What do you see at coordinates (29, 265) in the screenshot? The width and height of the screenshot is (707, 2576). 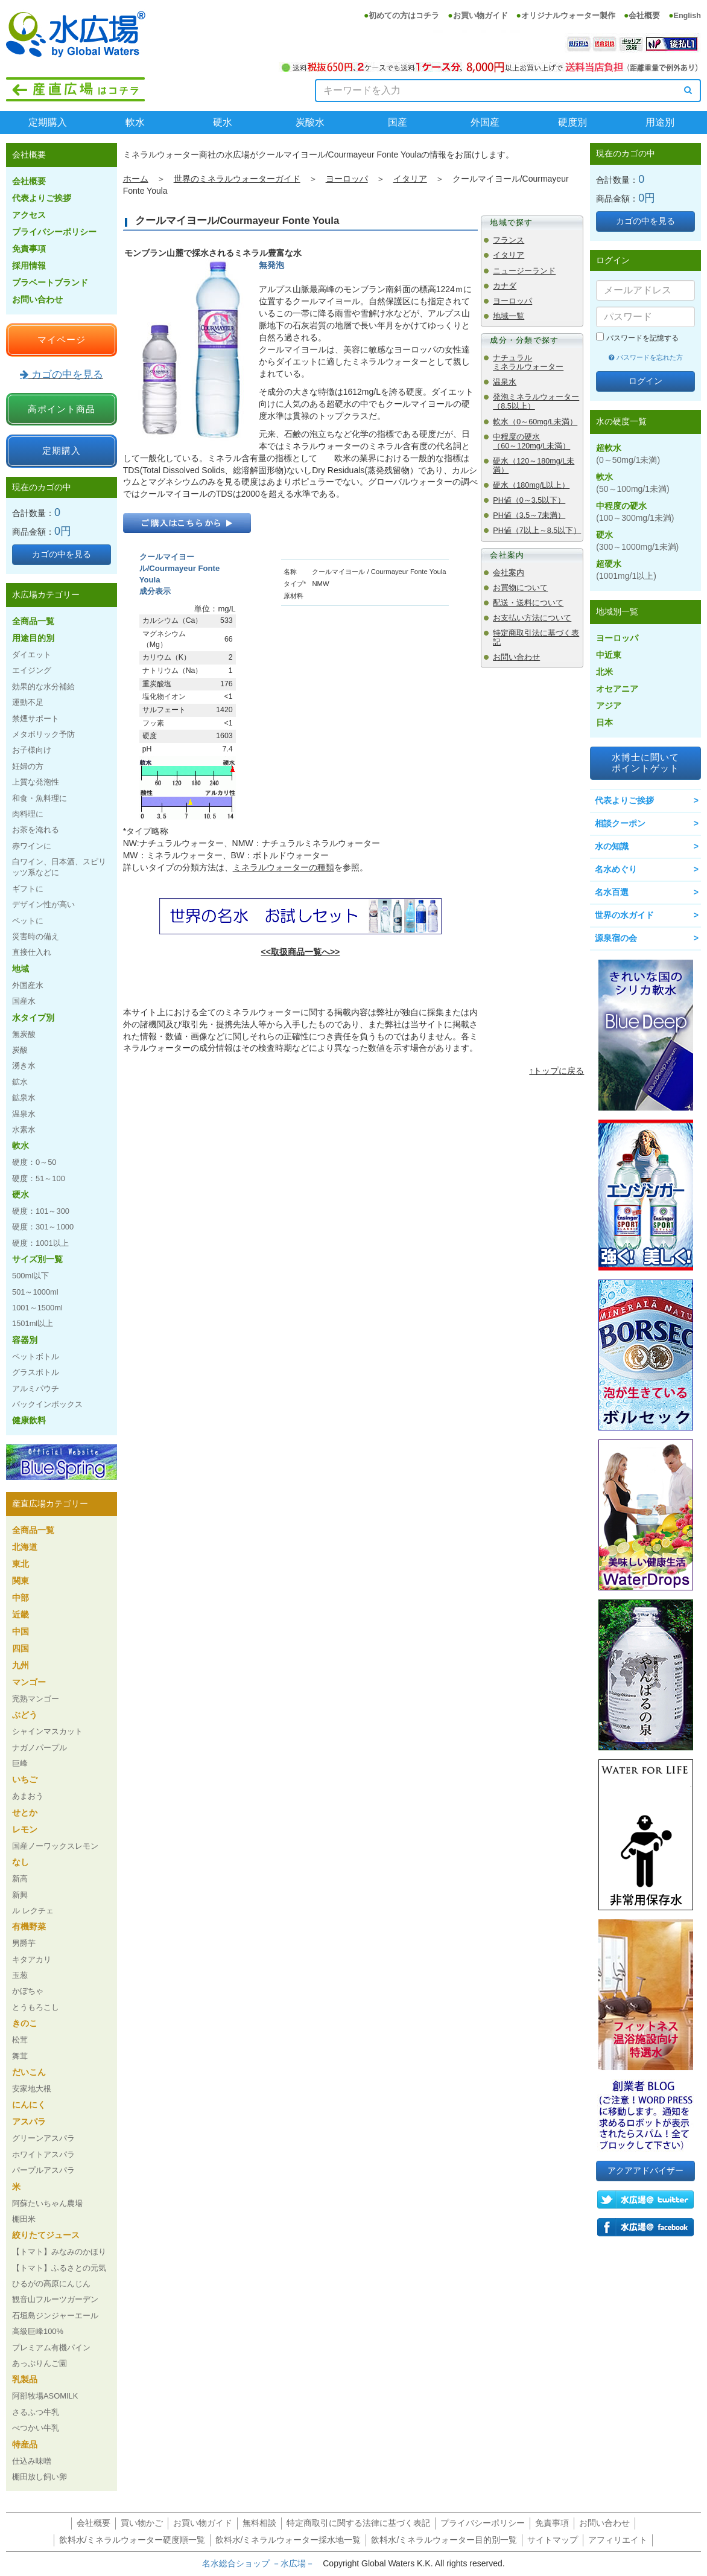 I see `採用情報` at bounding box center [29, 265].